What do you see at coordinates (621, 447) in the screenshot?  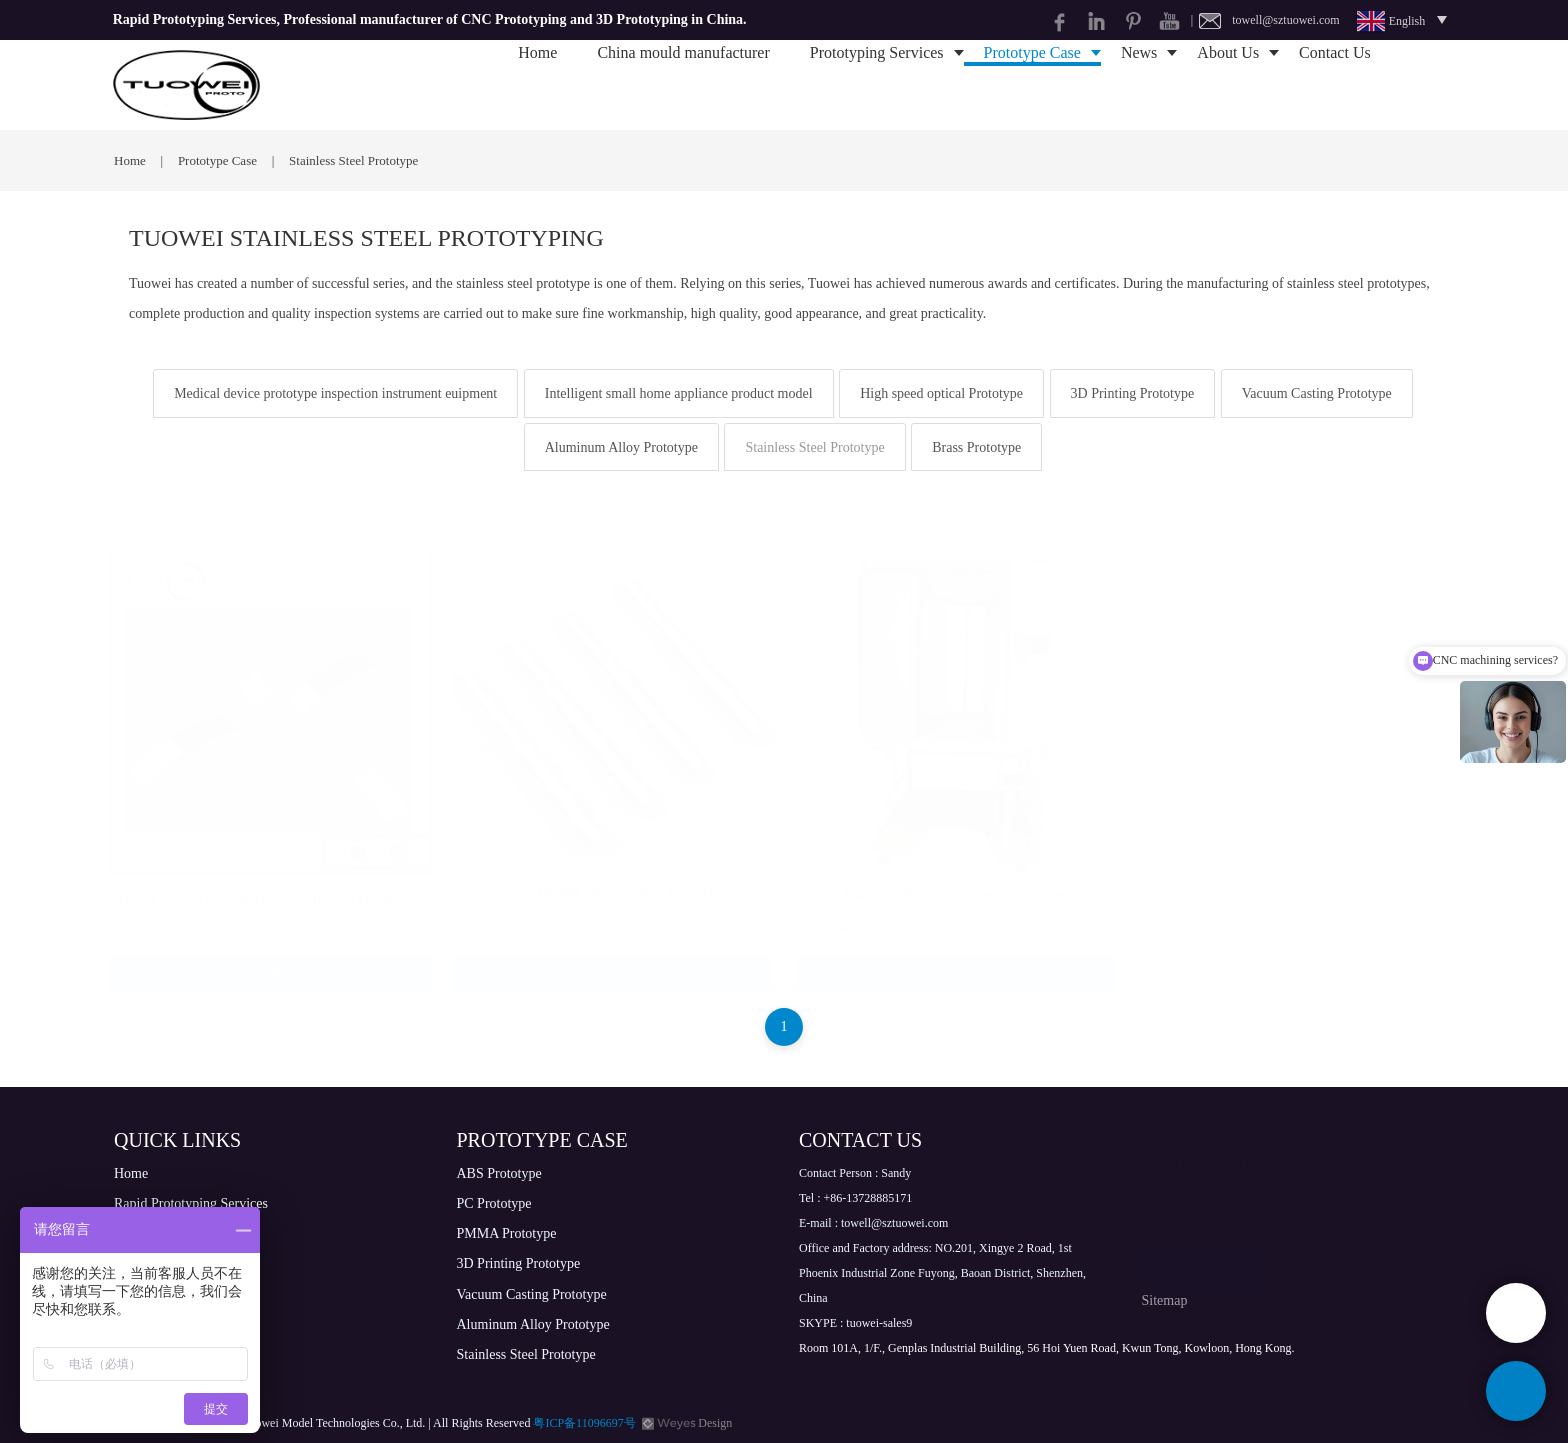 I see `Aluminum Alloy Prototype` at bounding box center [621, 447].